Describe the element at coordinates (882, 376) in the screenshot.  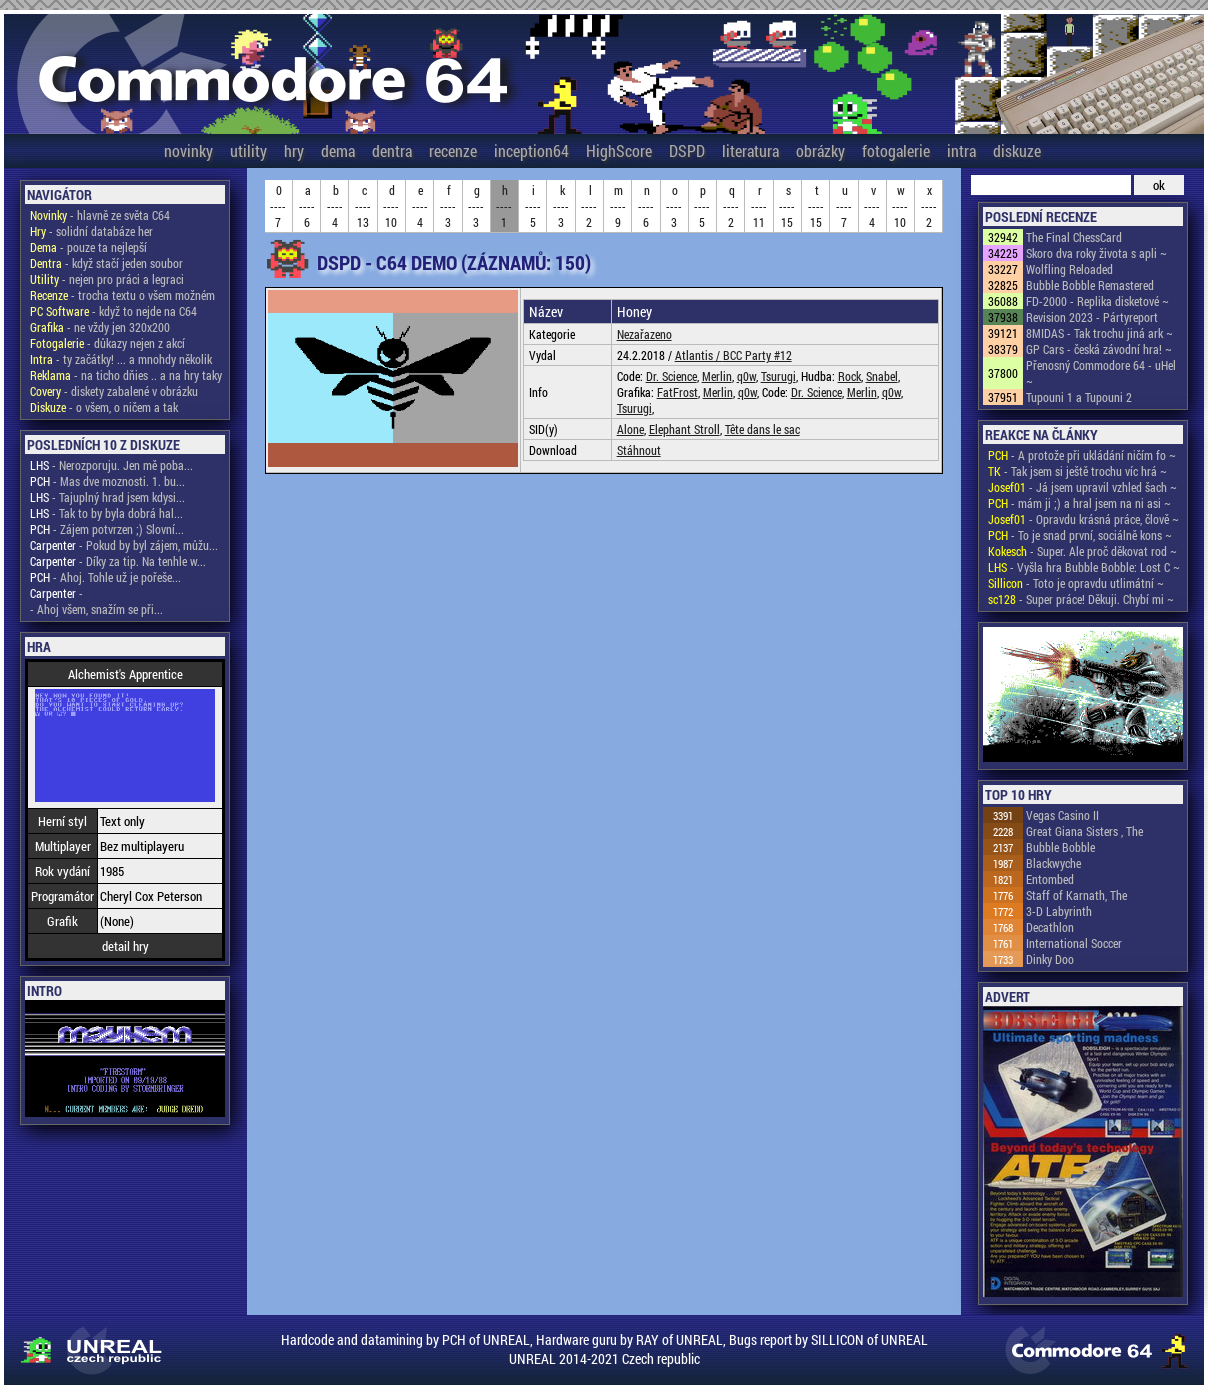
I see `Snabel` at that location.